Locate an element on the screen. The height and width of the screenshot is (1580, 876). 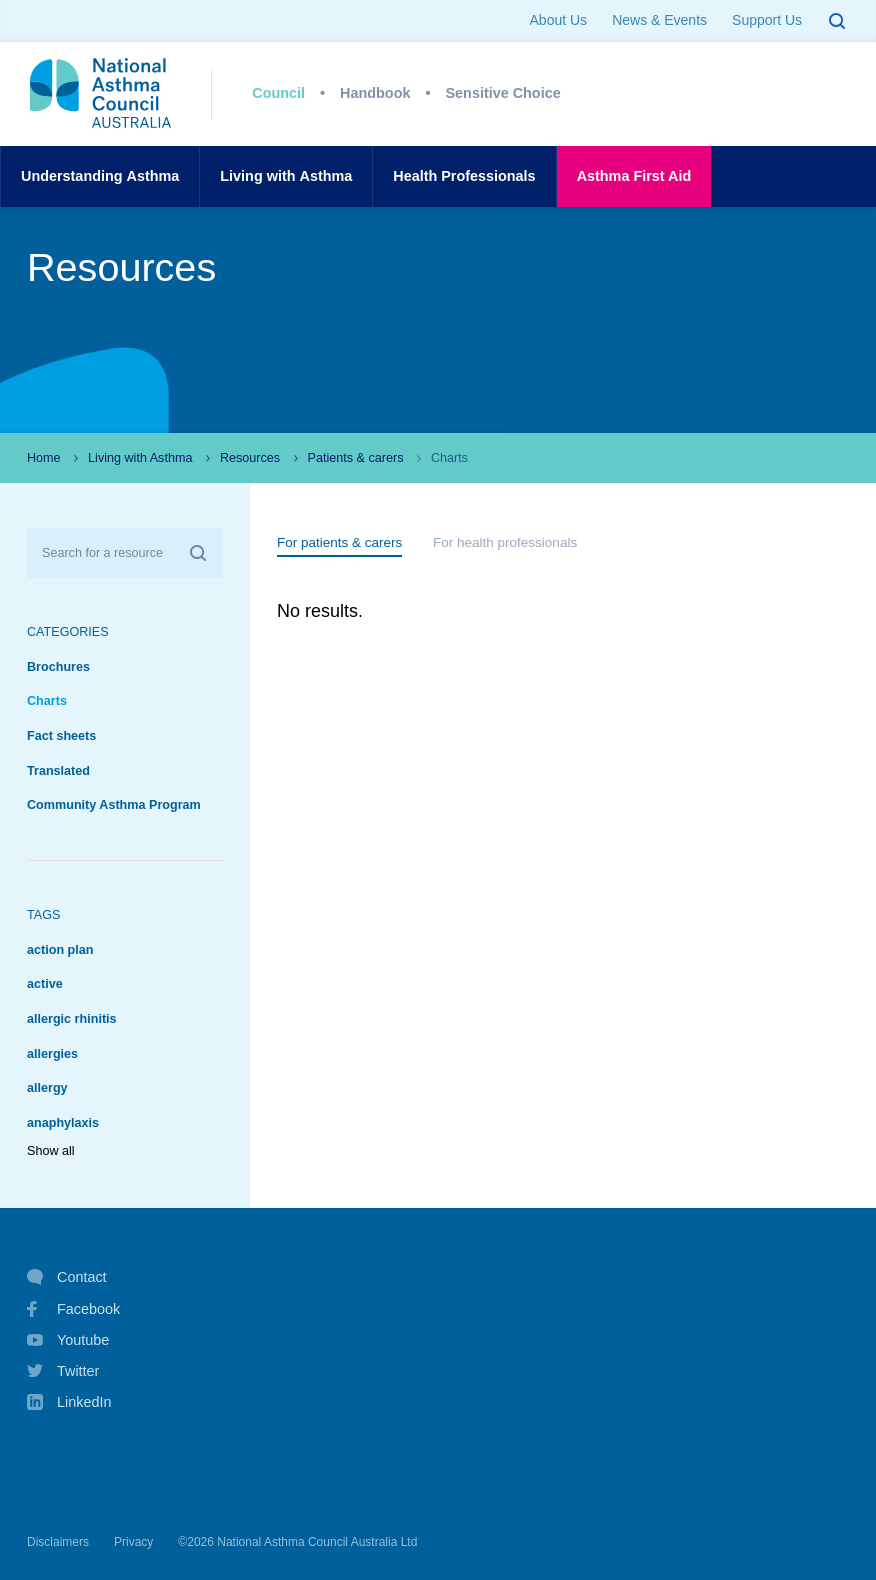
Show all is located at coordinates (51, 1151).